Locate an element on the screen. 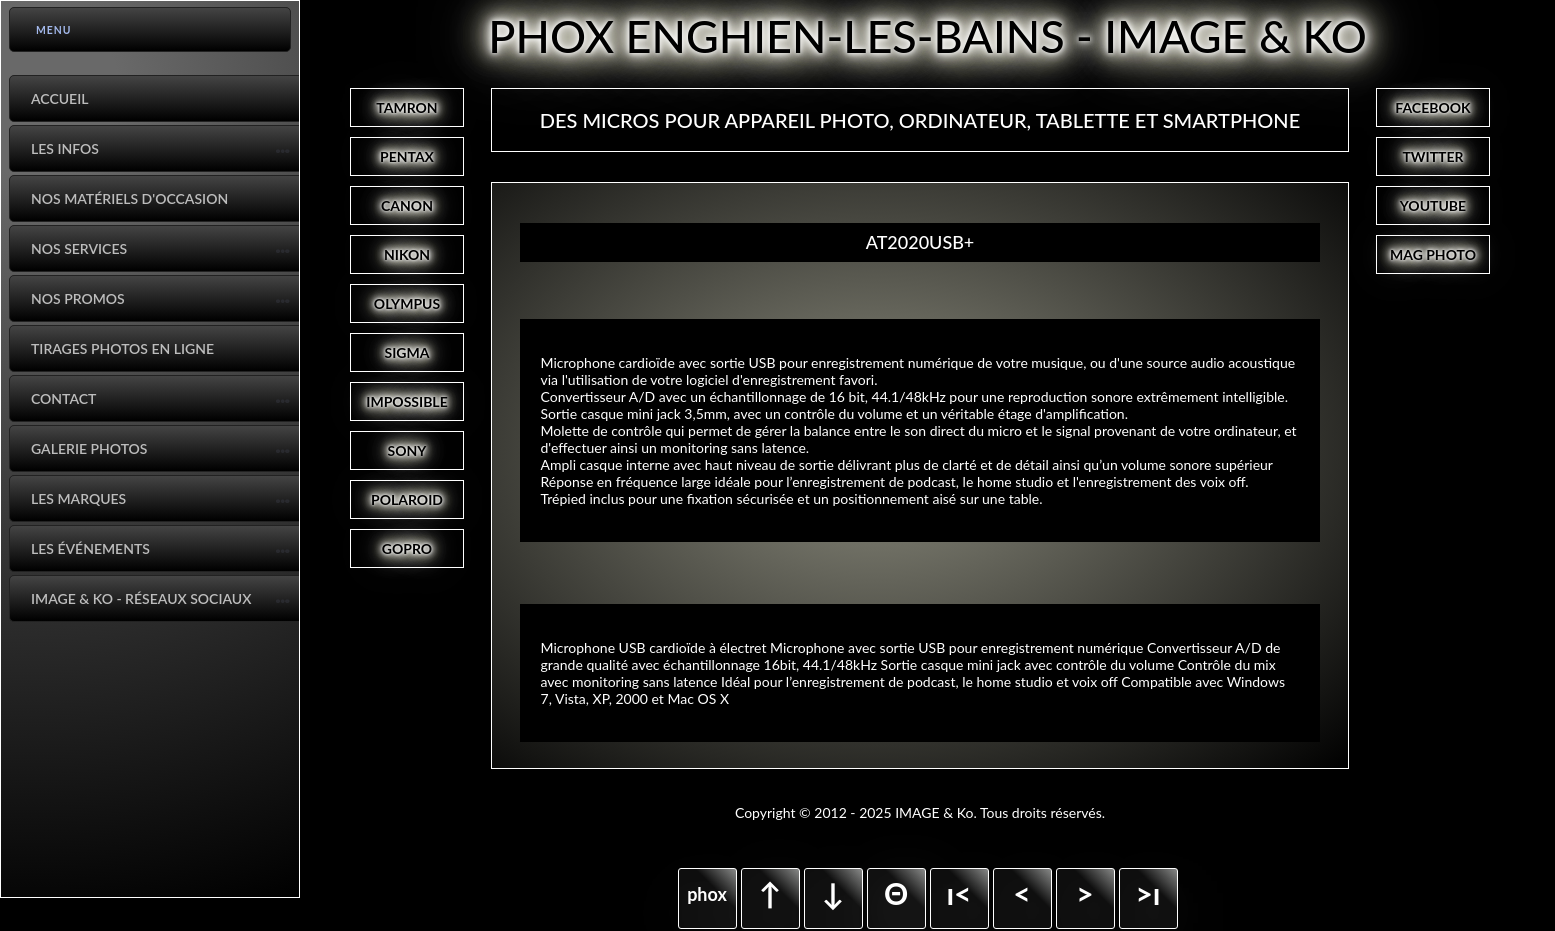  Contact is located at coordinates (63, 398).